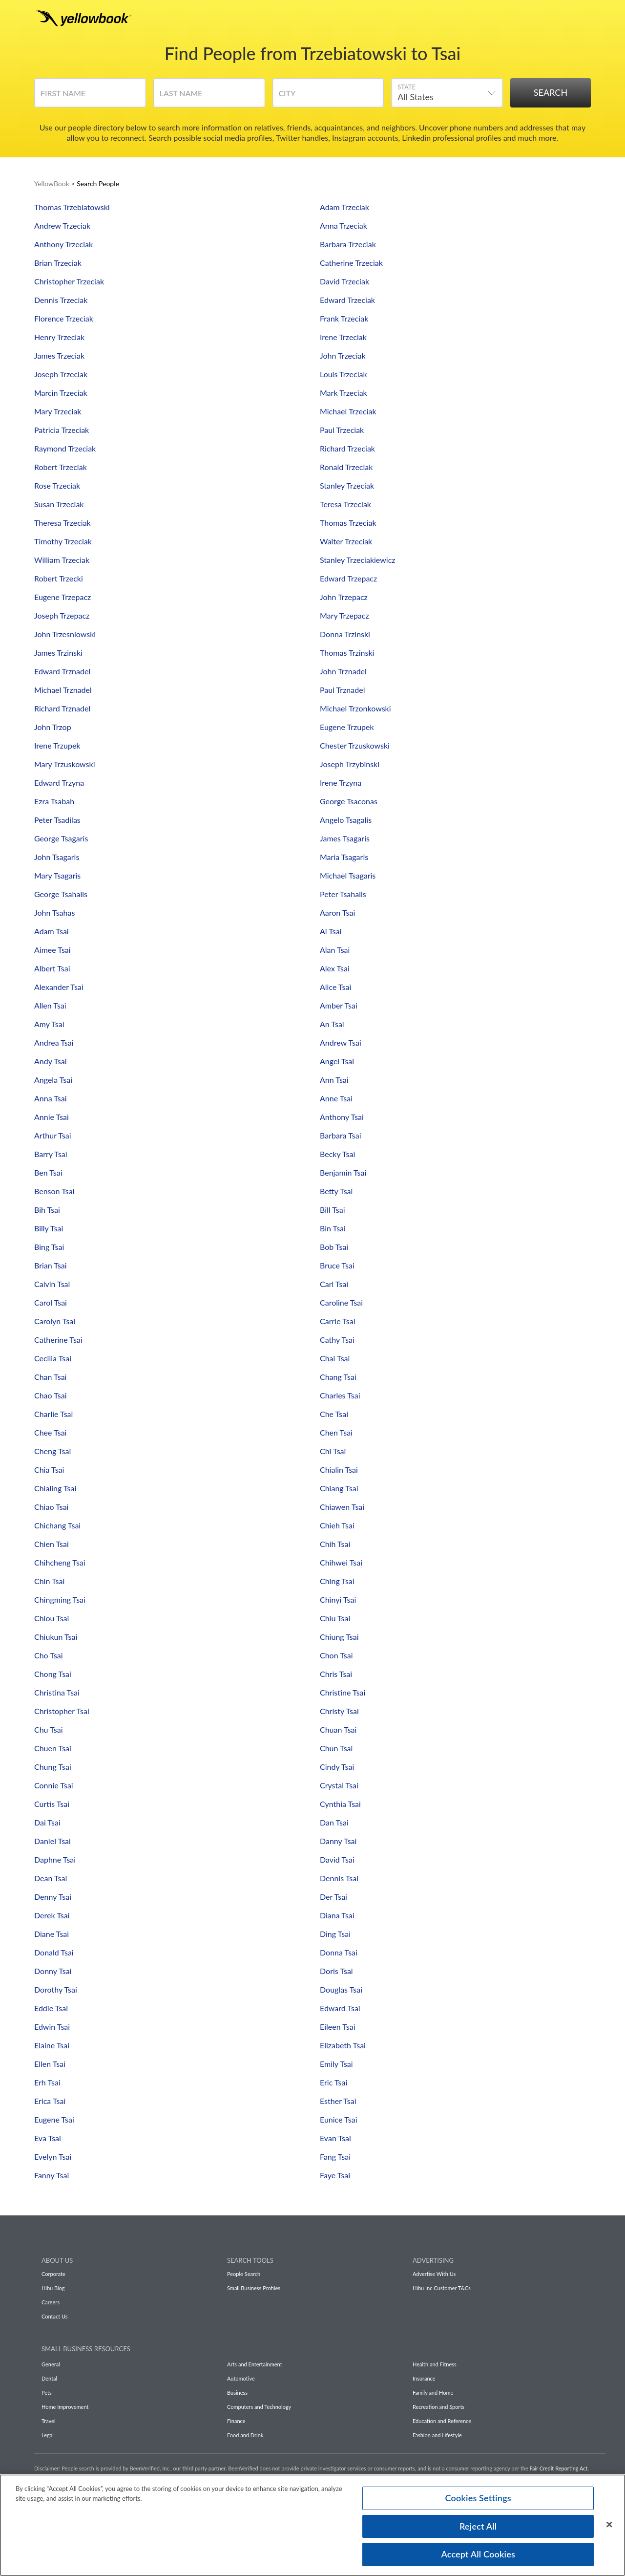 Image resolution: width=625 pixels, height=2576 pixels. I want to click on Paul Trznadel, so click(342, 689).